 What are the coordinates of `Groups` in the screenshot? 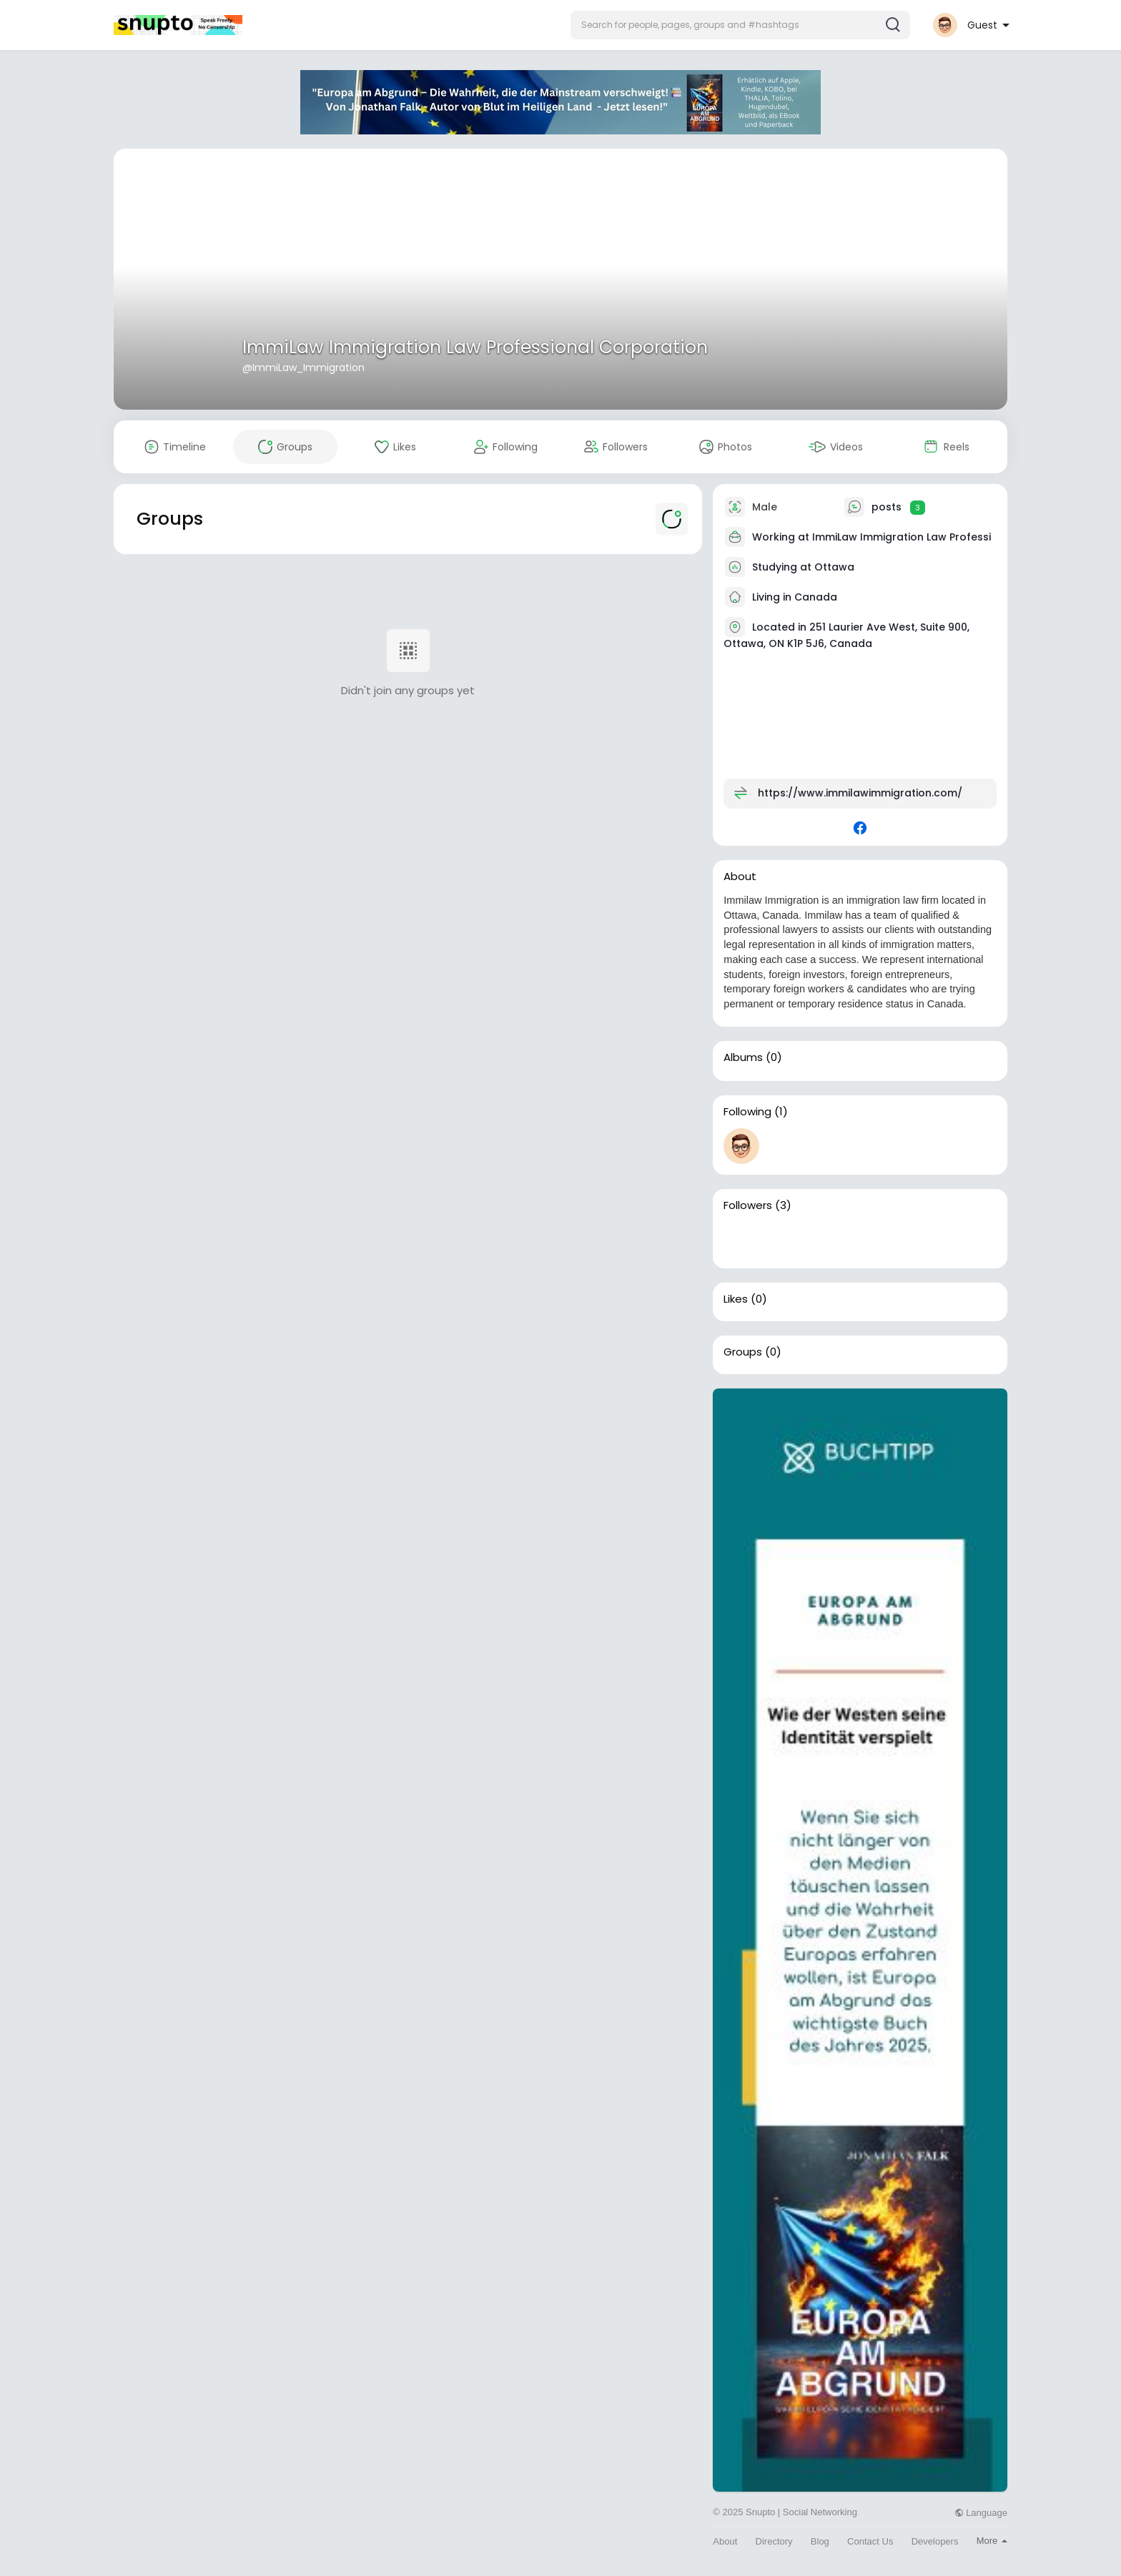 It's located at (743, 1352).